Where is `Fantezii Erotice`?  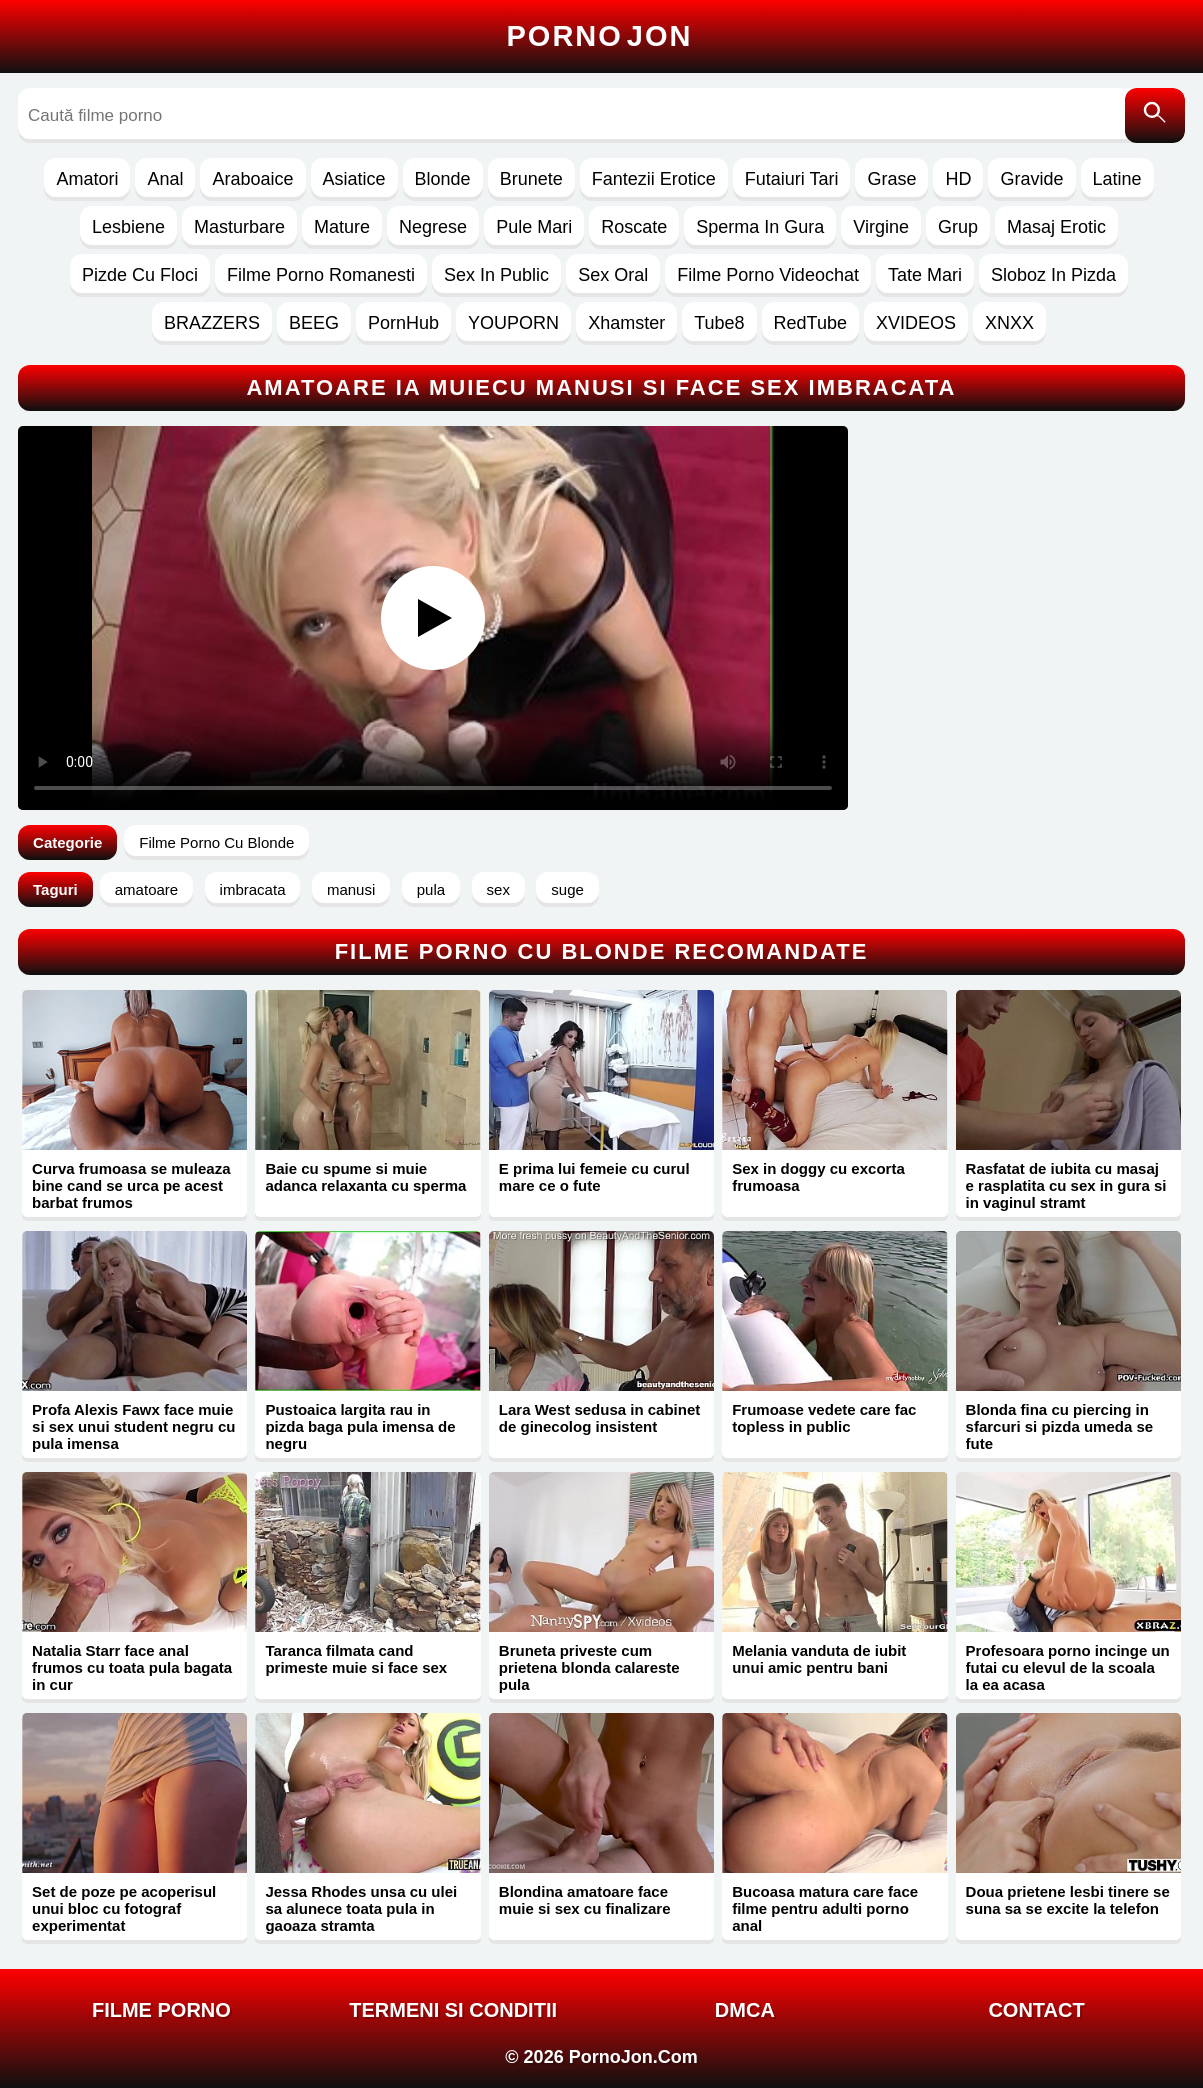
Fantezii Erotice is located at coordinates (654, 179).